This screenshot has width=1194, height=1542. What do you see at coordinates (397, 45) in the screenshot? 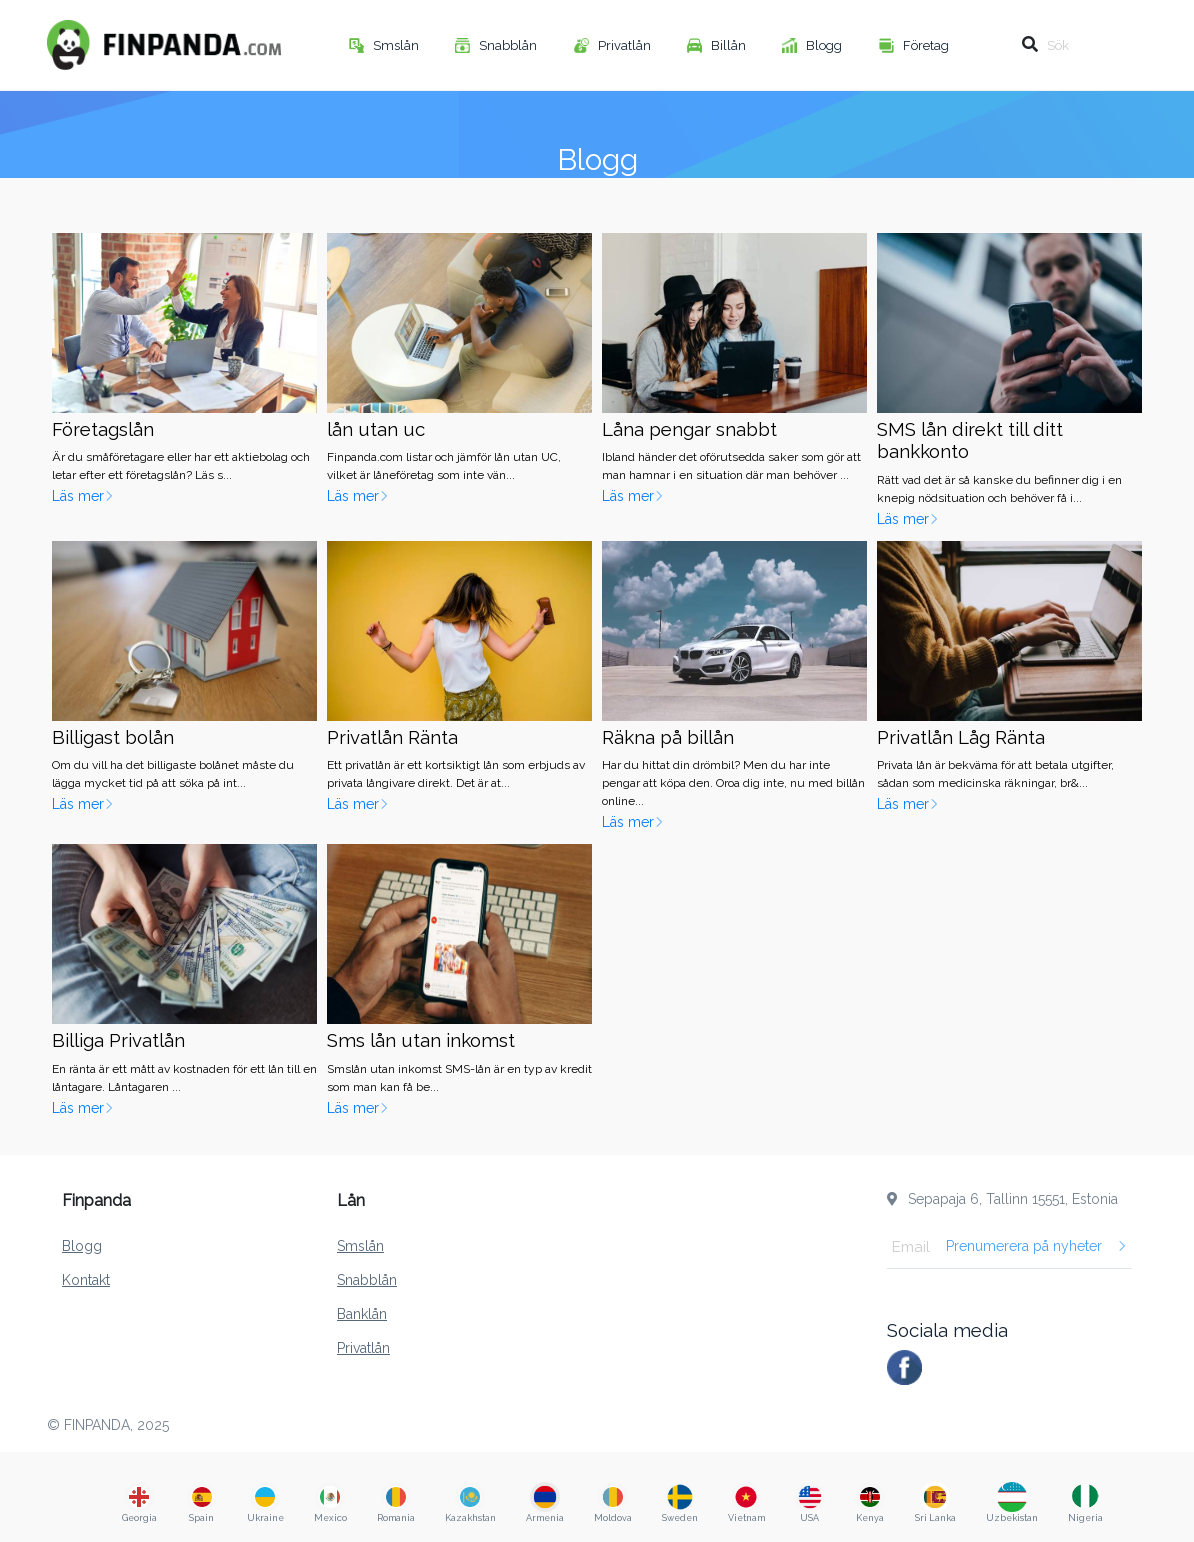
I see `Smslån` at bounding box center [397, 45].